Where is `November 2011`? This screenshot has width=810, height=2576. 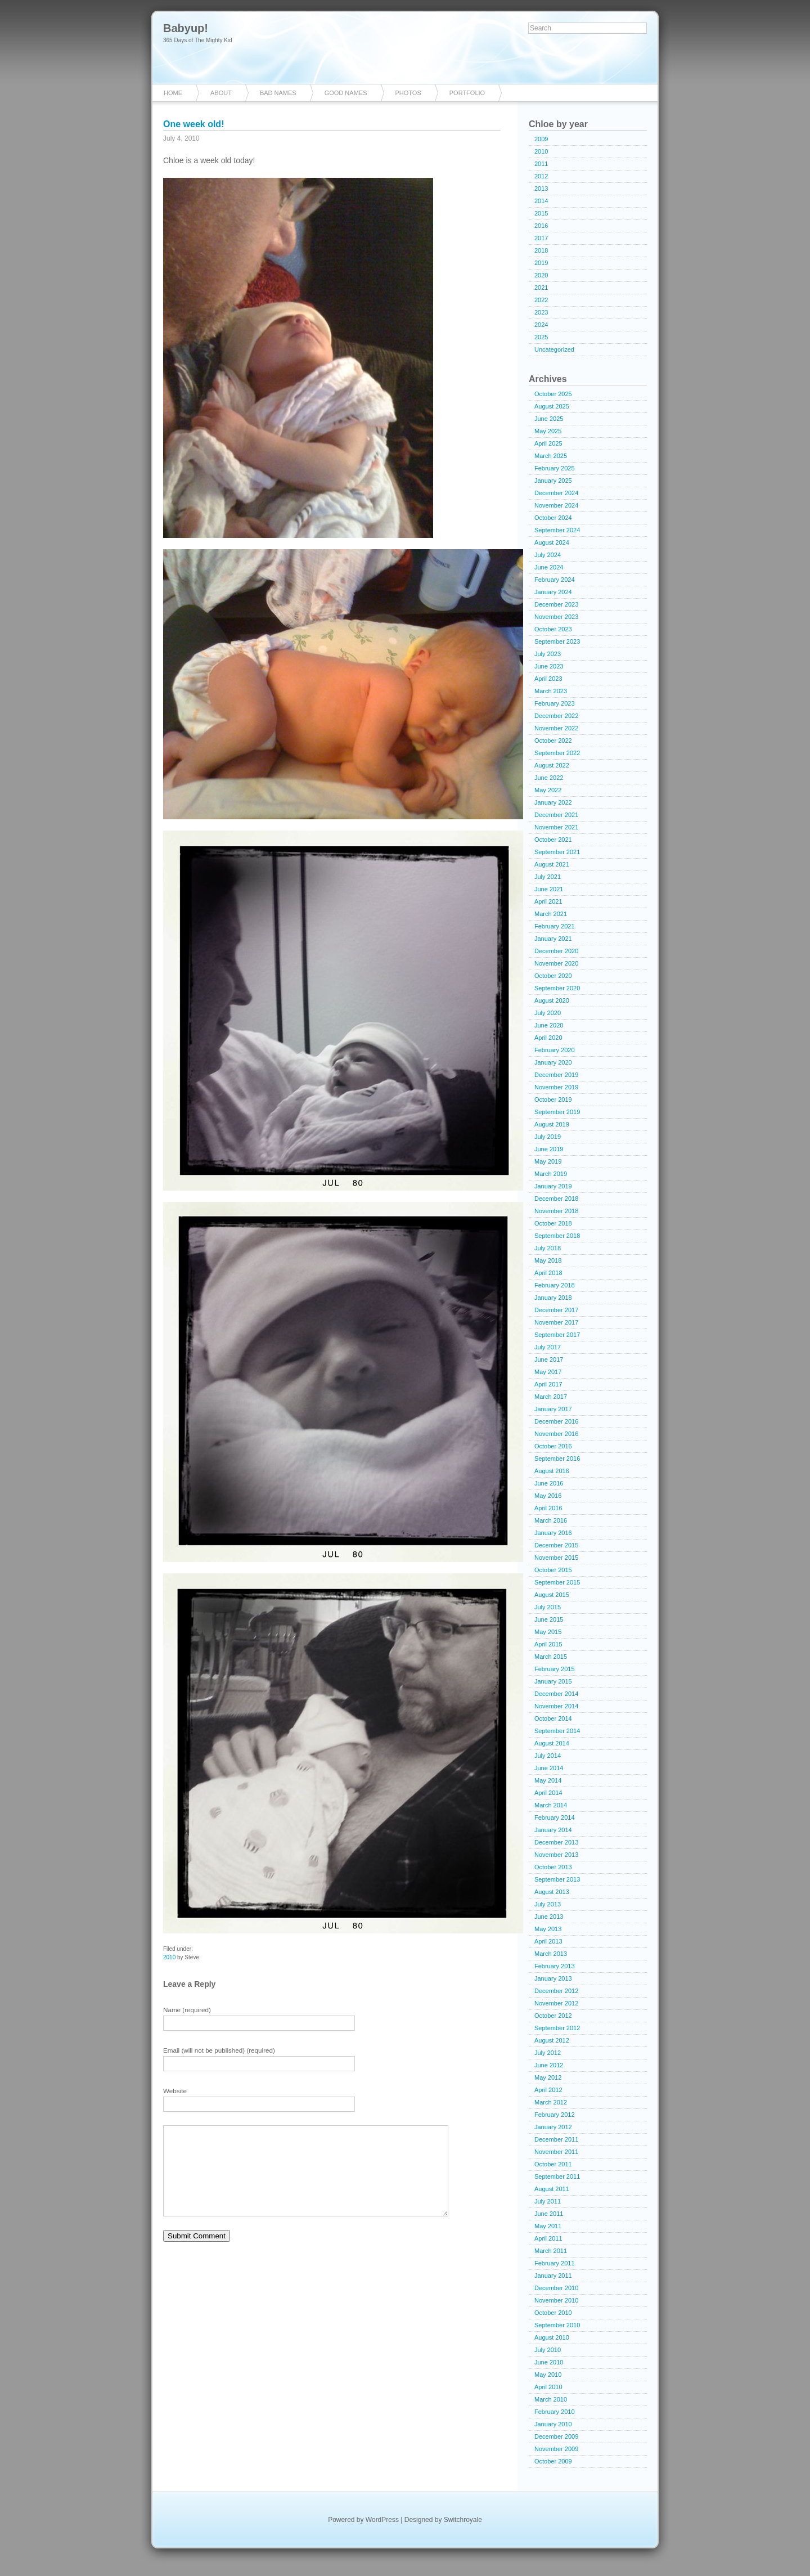
November 2011 is located at coordinates (556, 2151).